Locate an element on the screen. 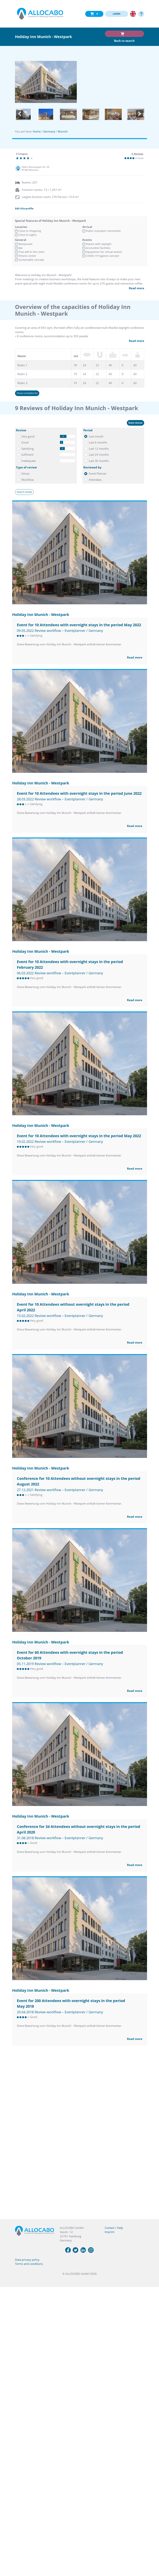 The height and width of the screenshot is (2576, 159). Rate venue is located at coordinates (135, 422).